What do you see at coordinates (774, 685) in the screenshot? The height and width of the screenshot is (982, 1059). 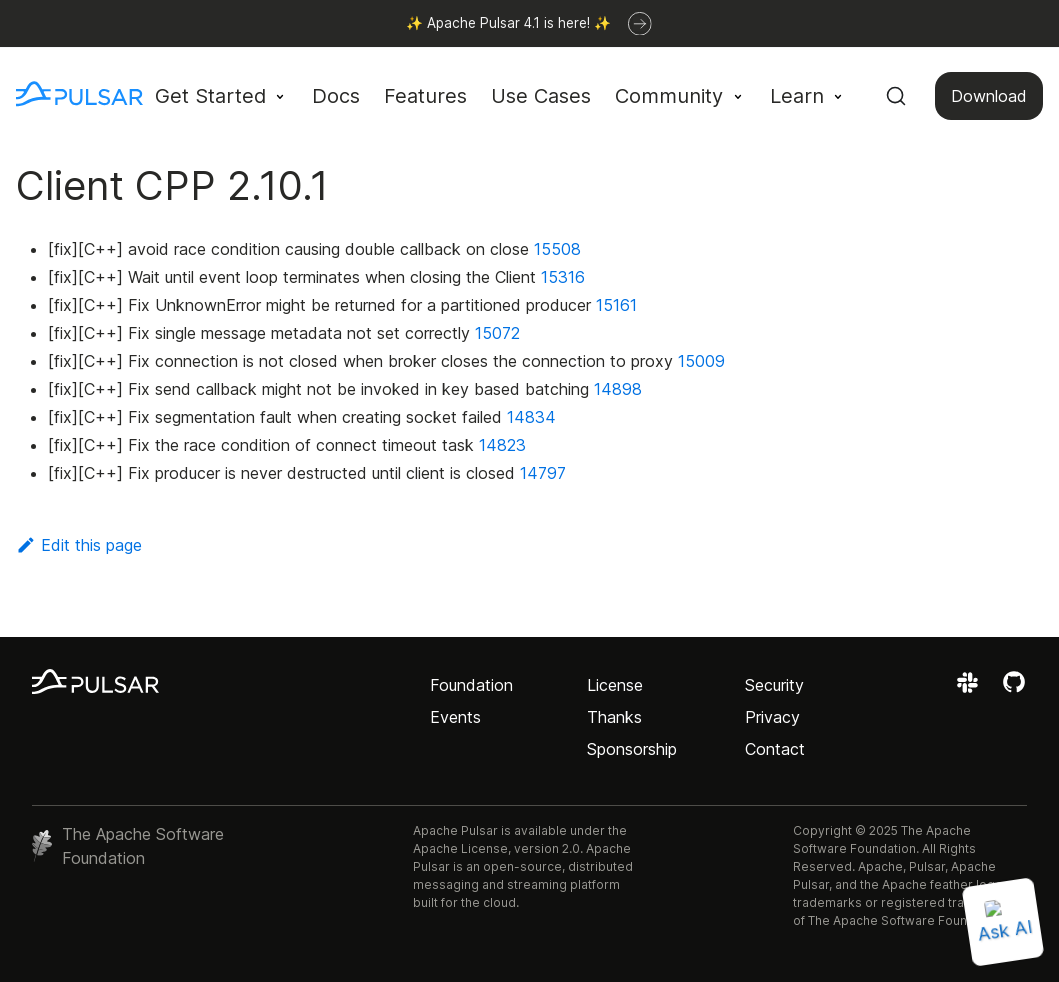 I see `Security` at bounding box center [774, 685].